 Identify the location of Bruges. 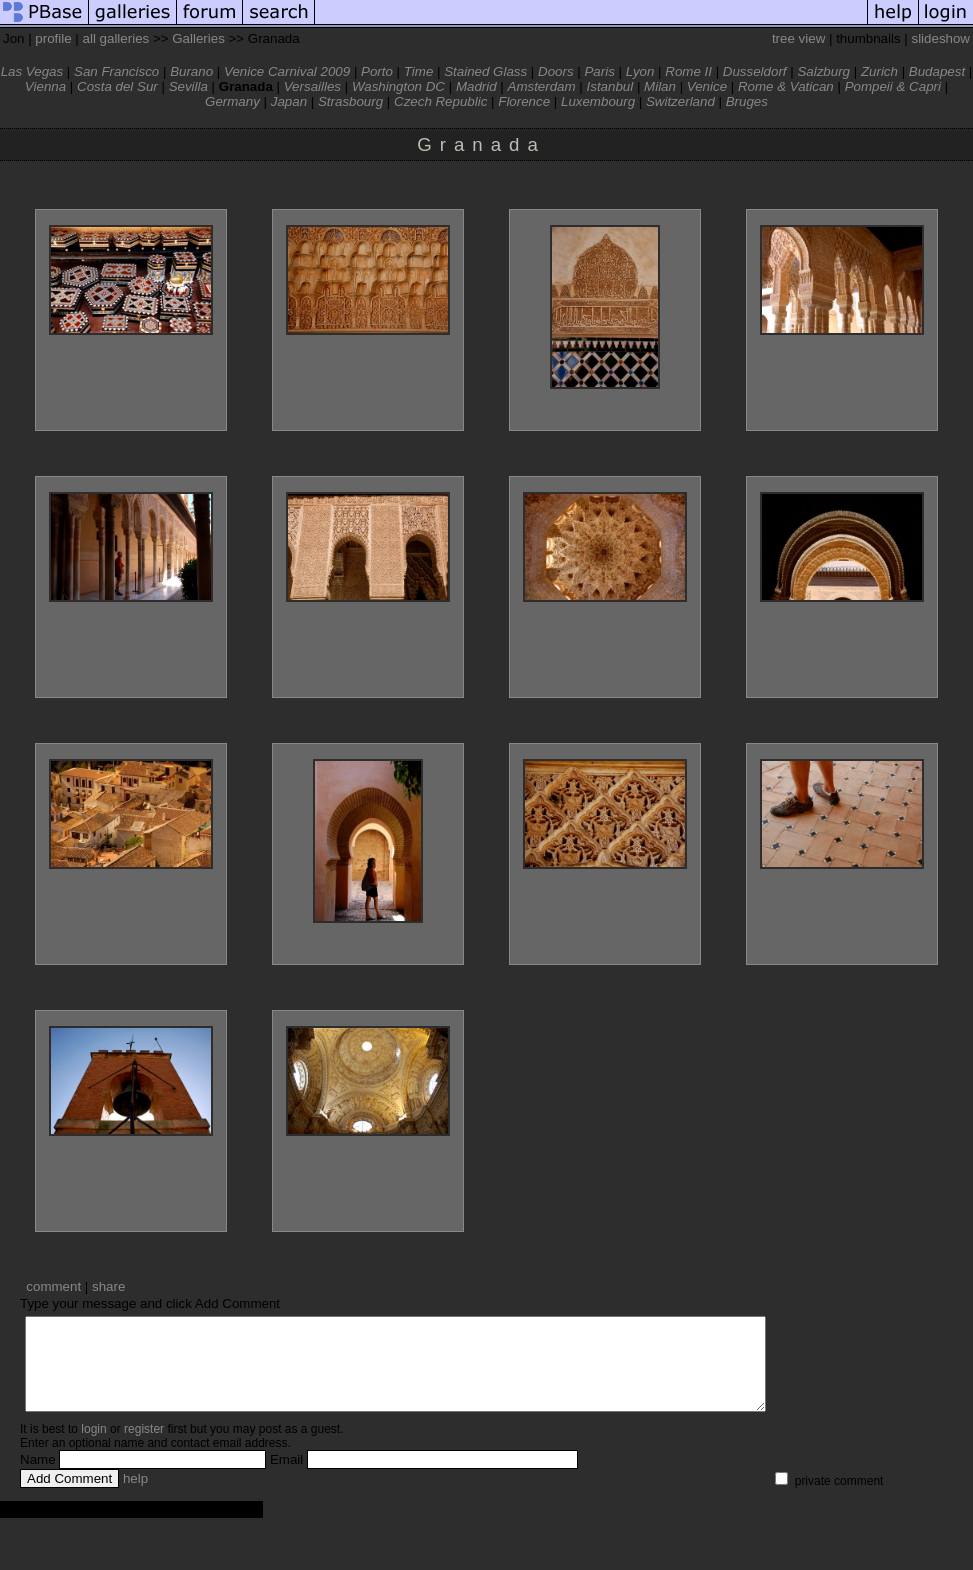
(747, 101).